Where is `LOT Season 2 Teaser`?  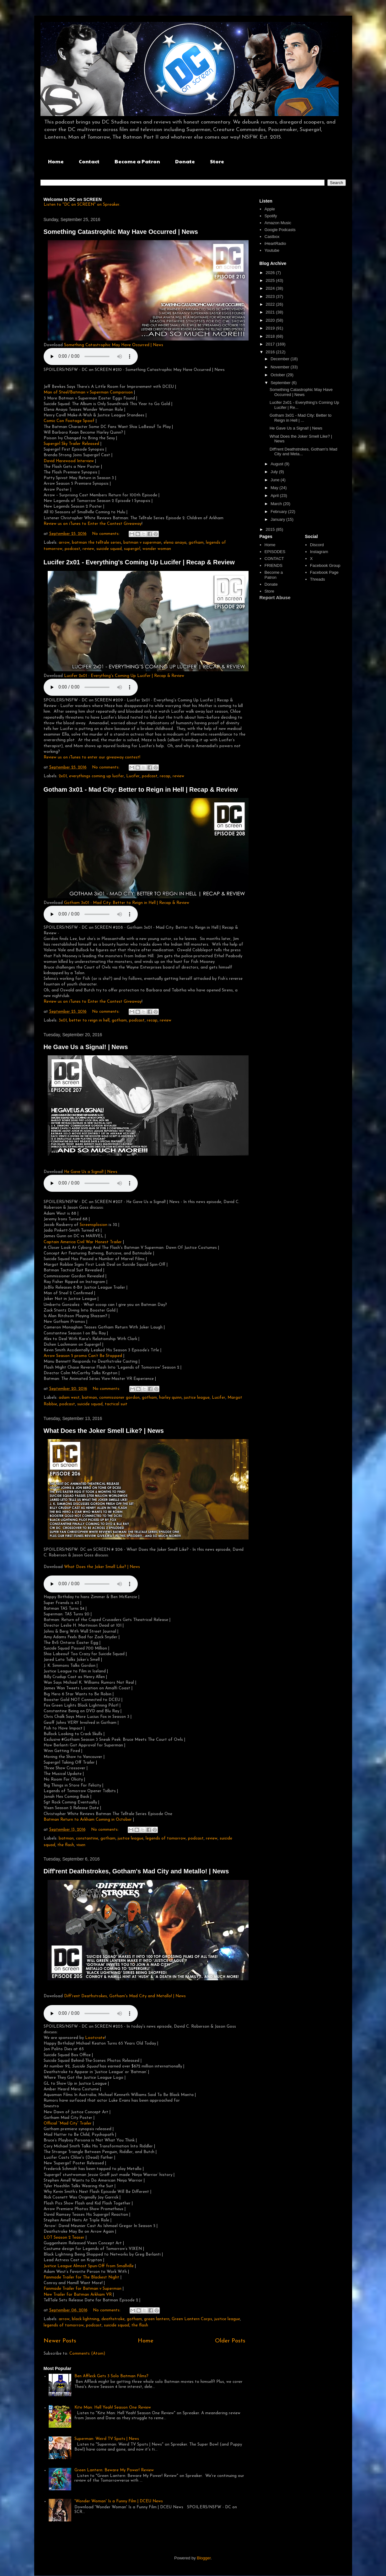
LOT Season 2 Teaser is located at coordinates (64, 2238).